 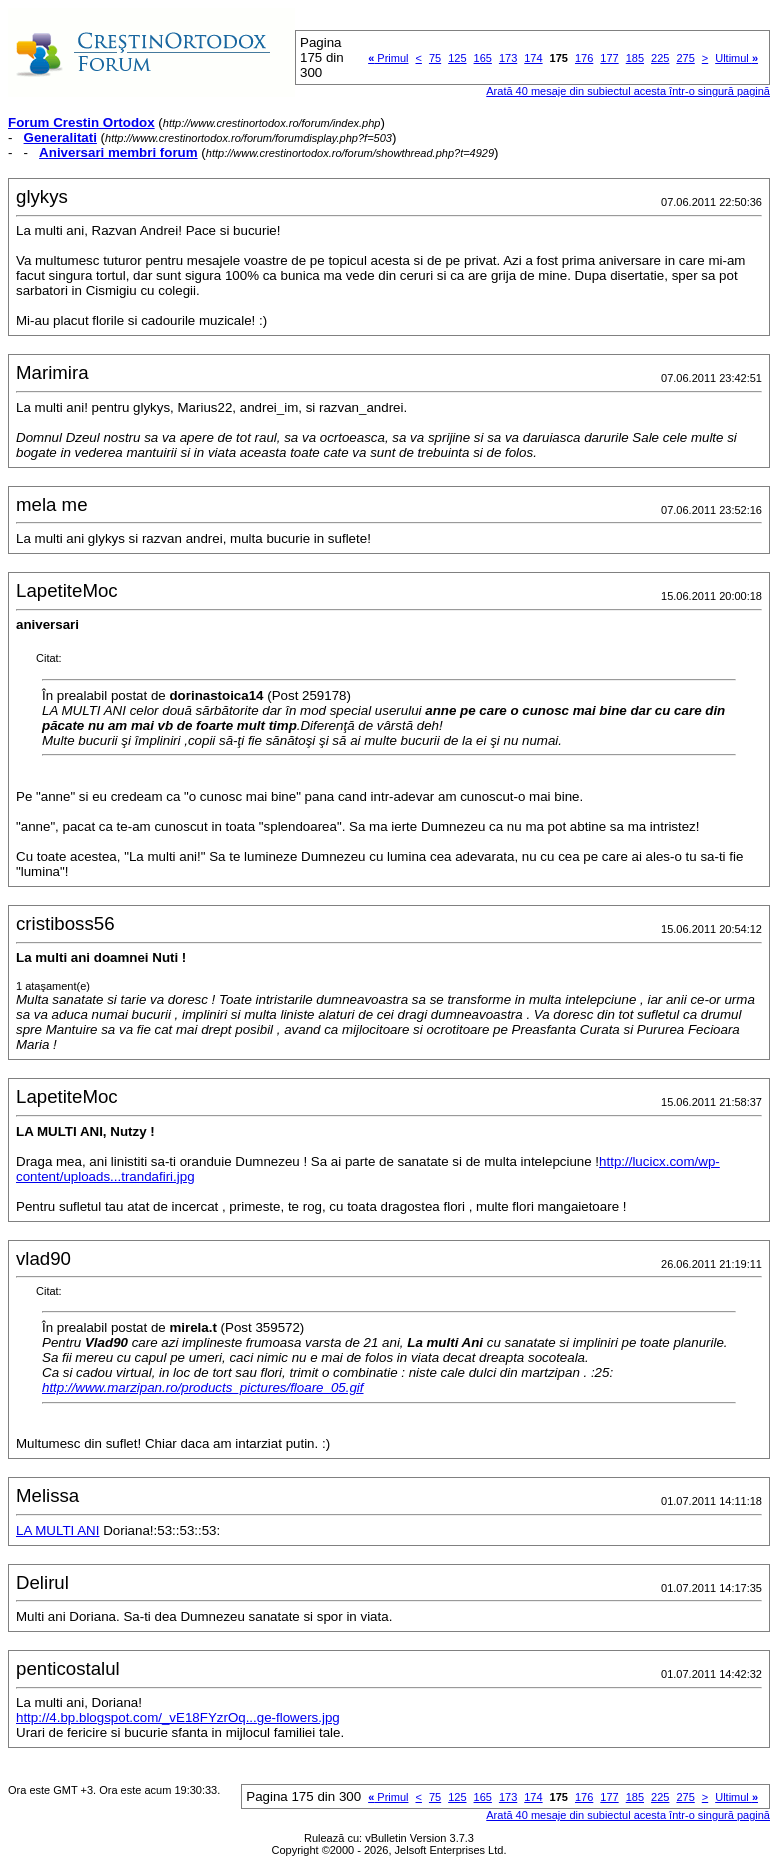 I want to click on 165, so click(x=483, y=58).